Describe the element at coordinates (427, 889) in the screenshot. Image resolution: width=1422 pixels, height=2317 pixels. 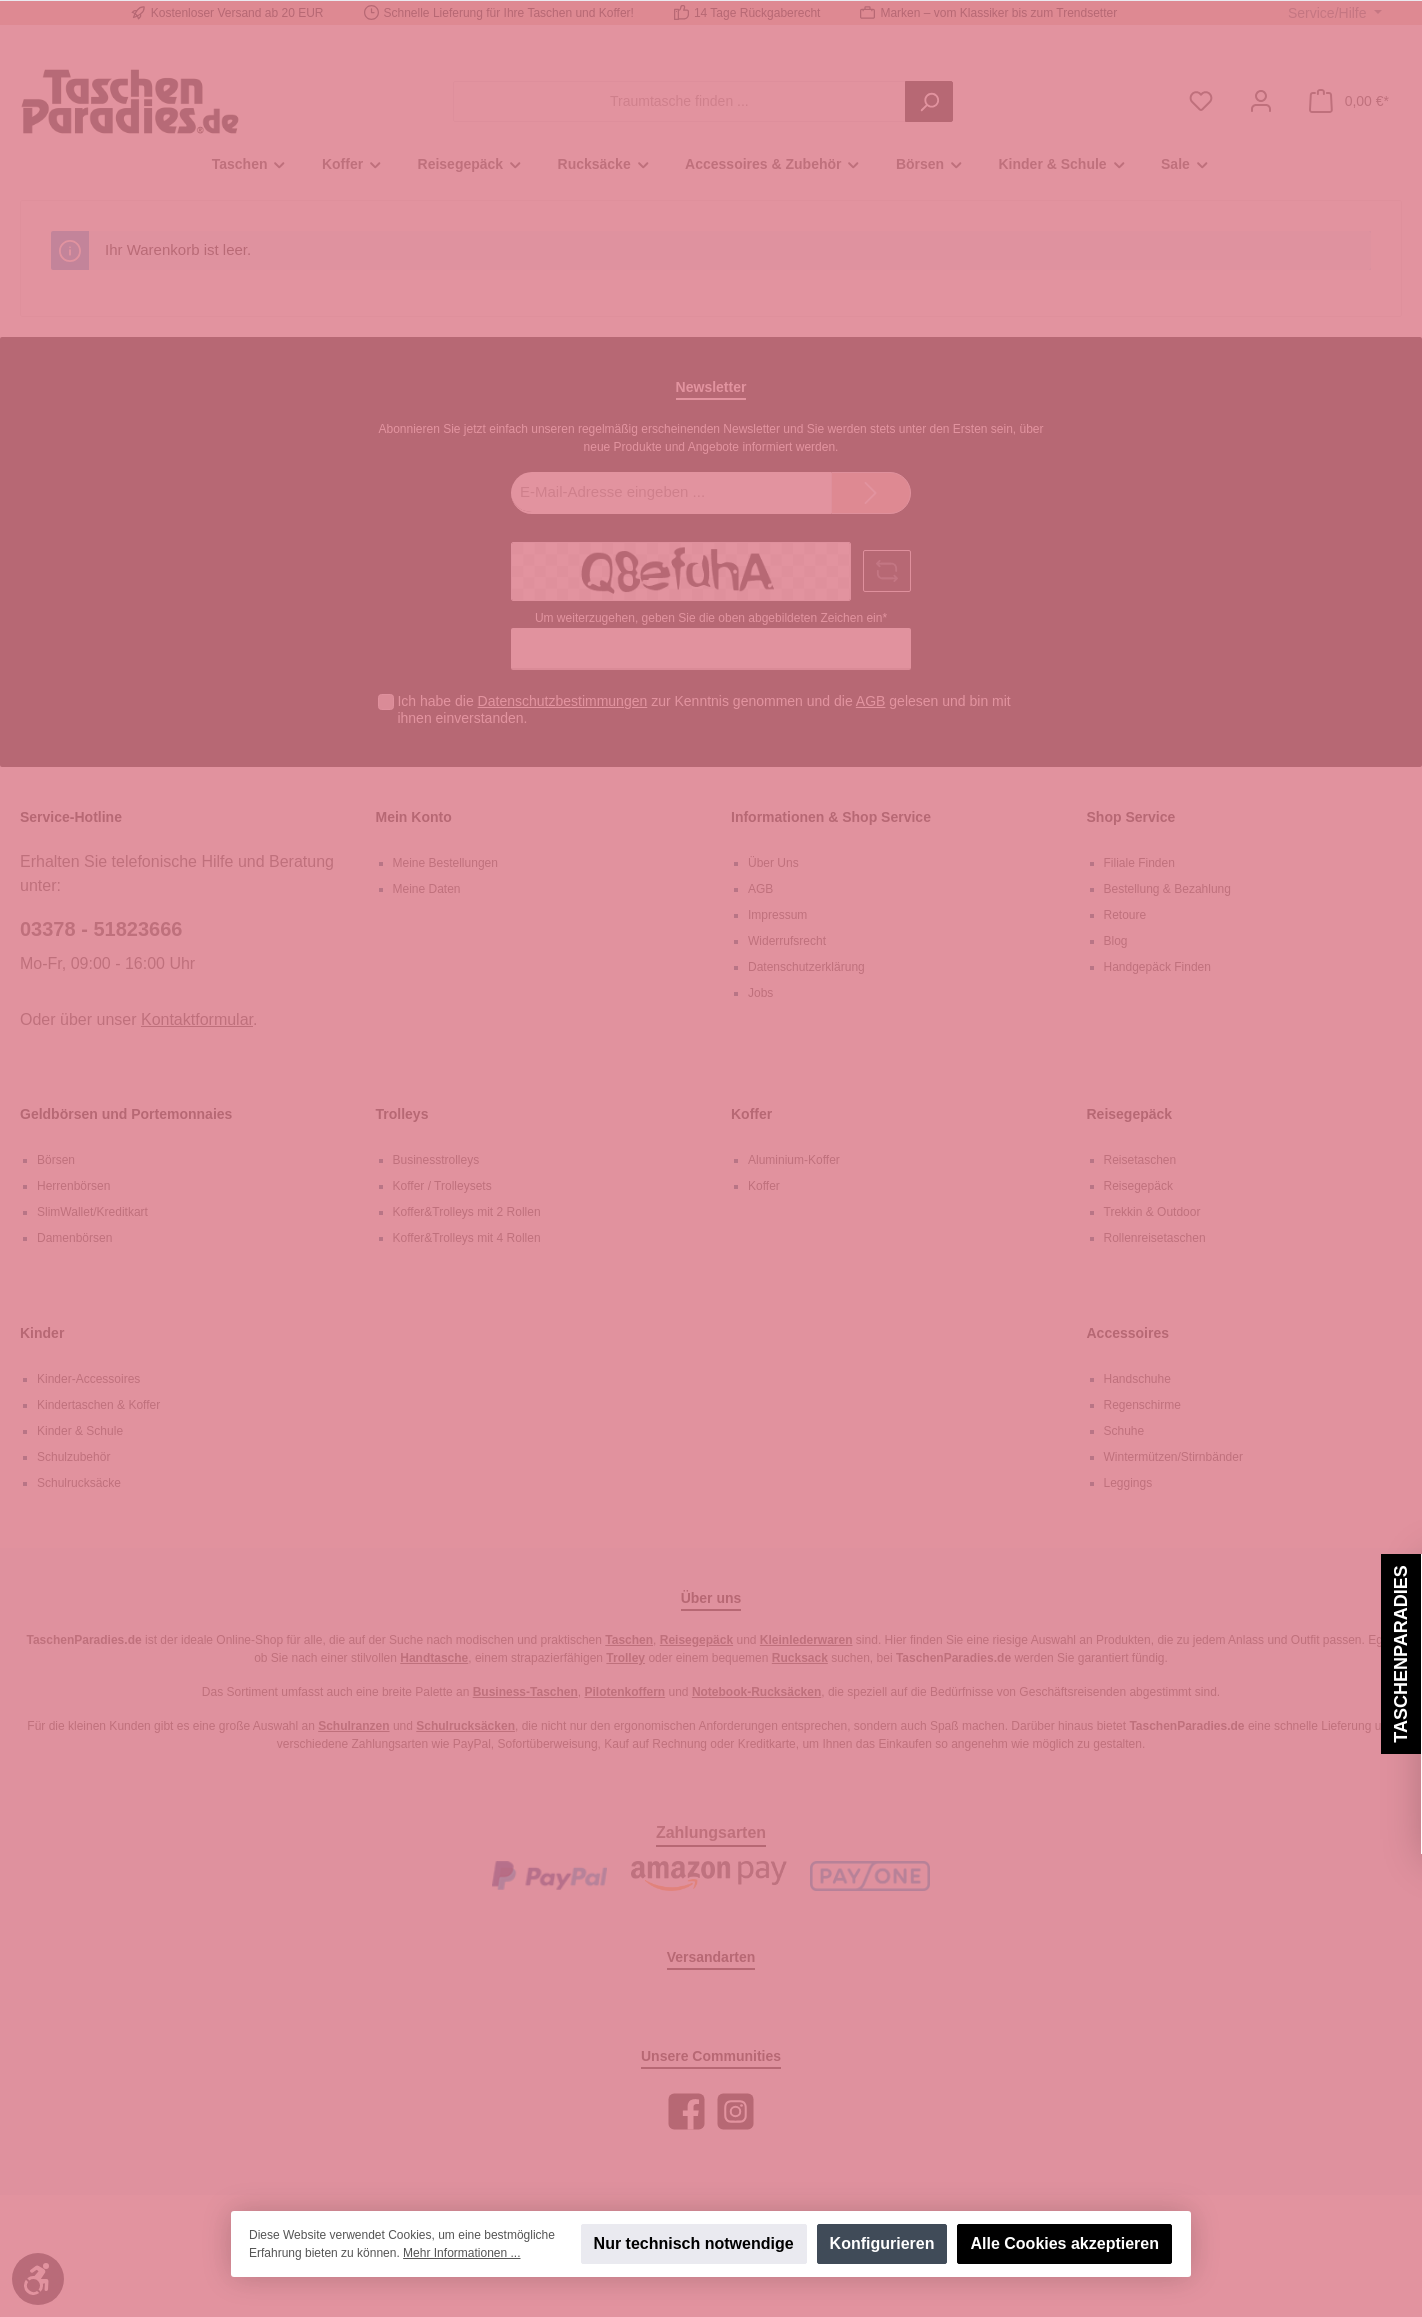
I see `Meine Daten` at that location.